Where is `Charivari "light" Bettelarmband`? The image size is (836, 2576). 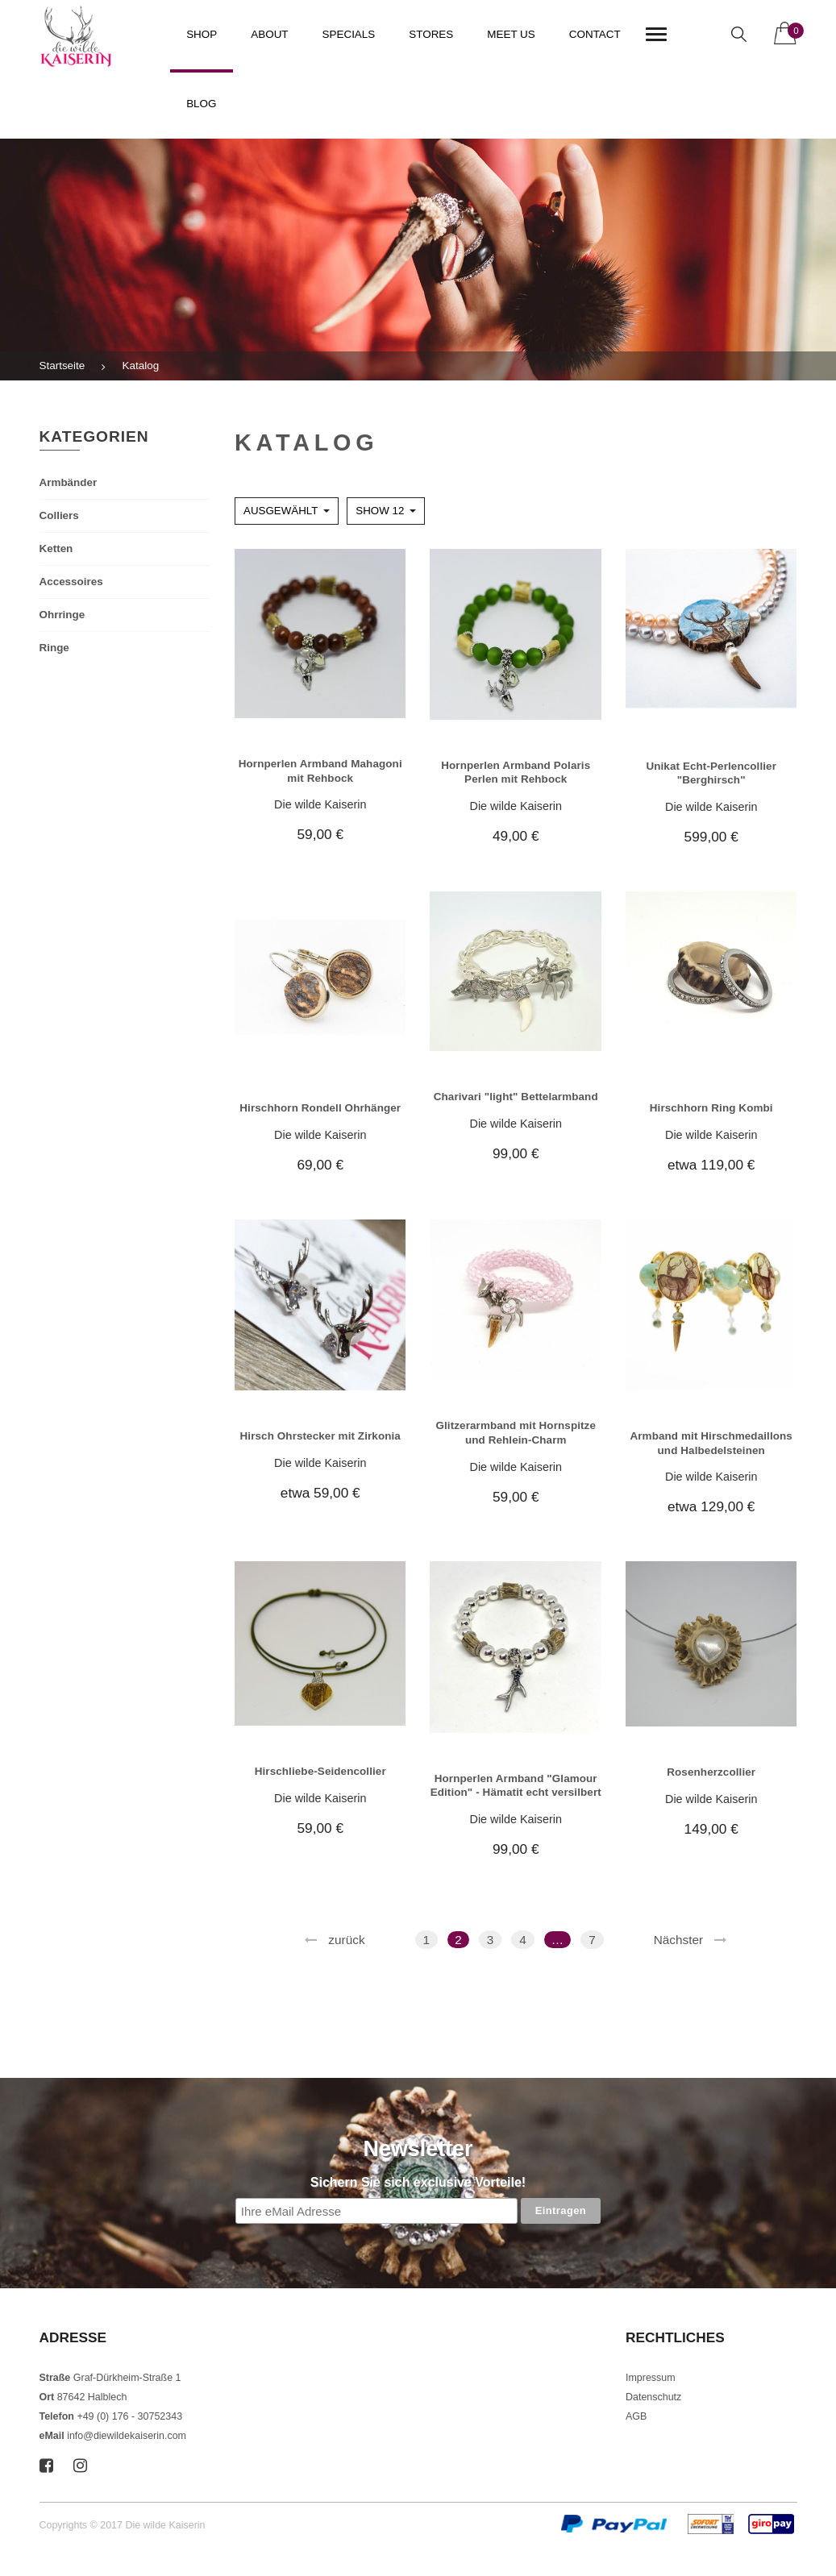
Charivari "light" Bettelarmband is located at coordinates (516, 1097).